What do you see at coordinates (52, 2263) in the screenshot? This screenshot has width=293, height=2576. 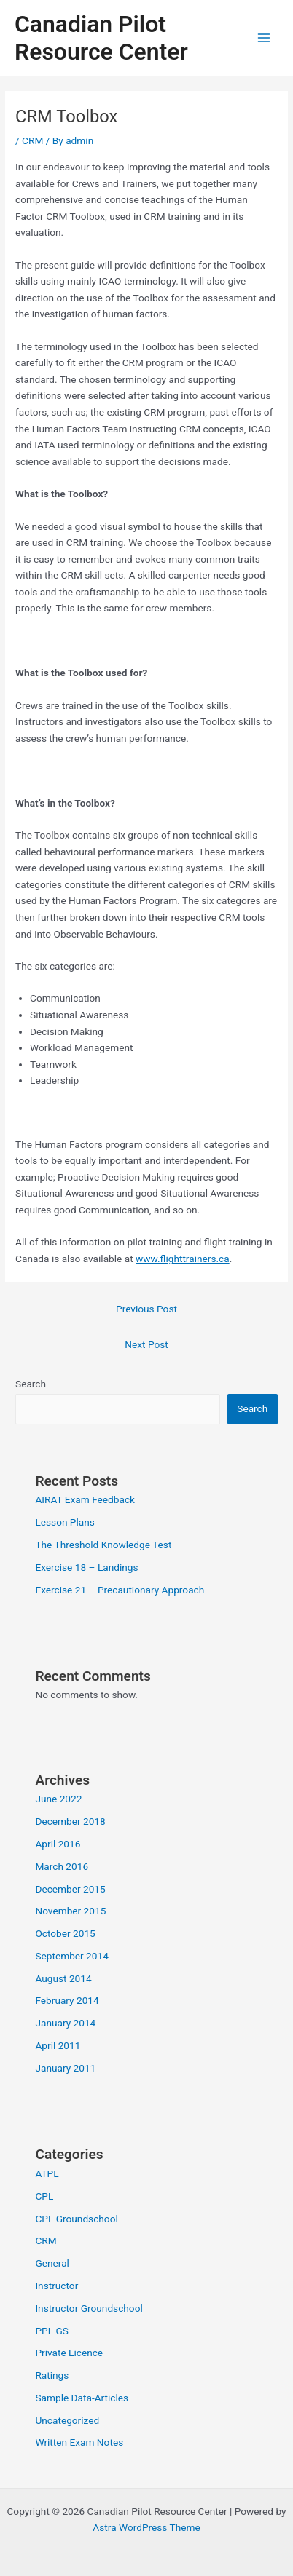 I see `General` at bounding box center [52, 2263].